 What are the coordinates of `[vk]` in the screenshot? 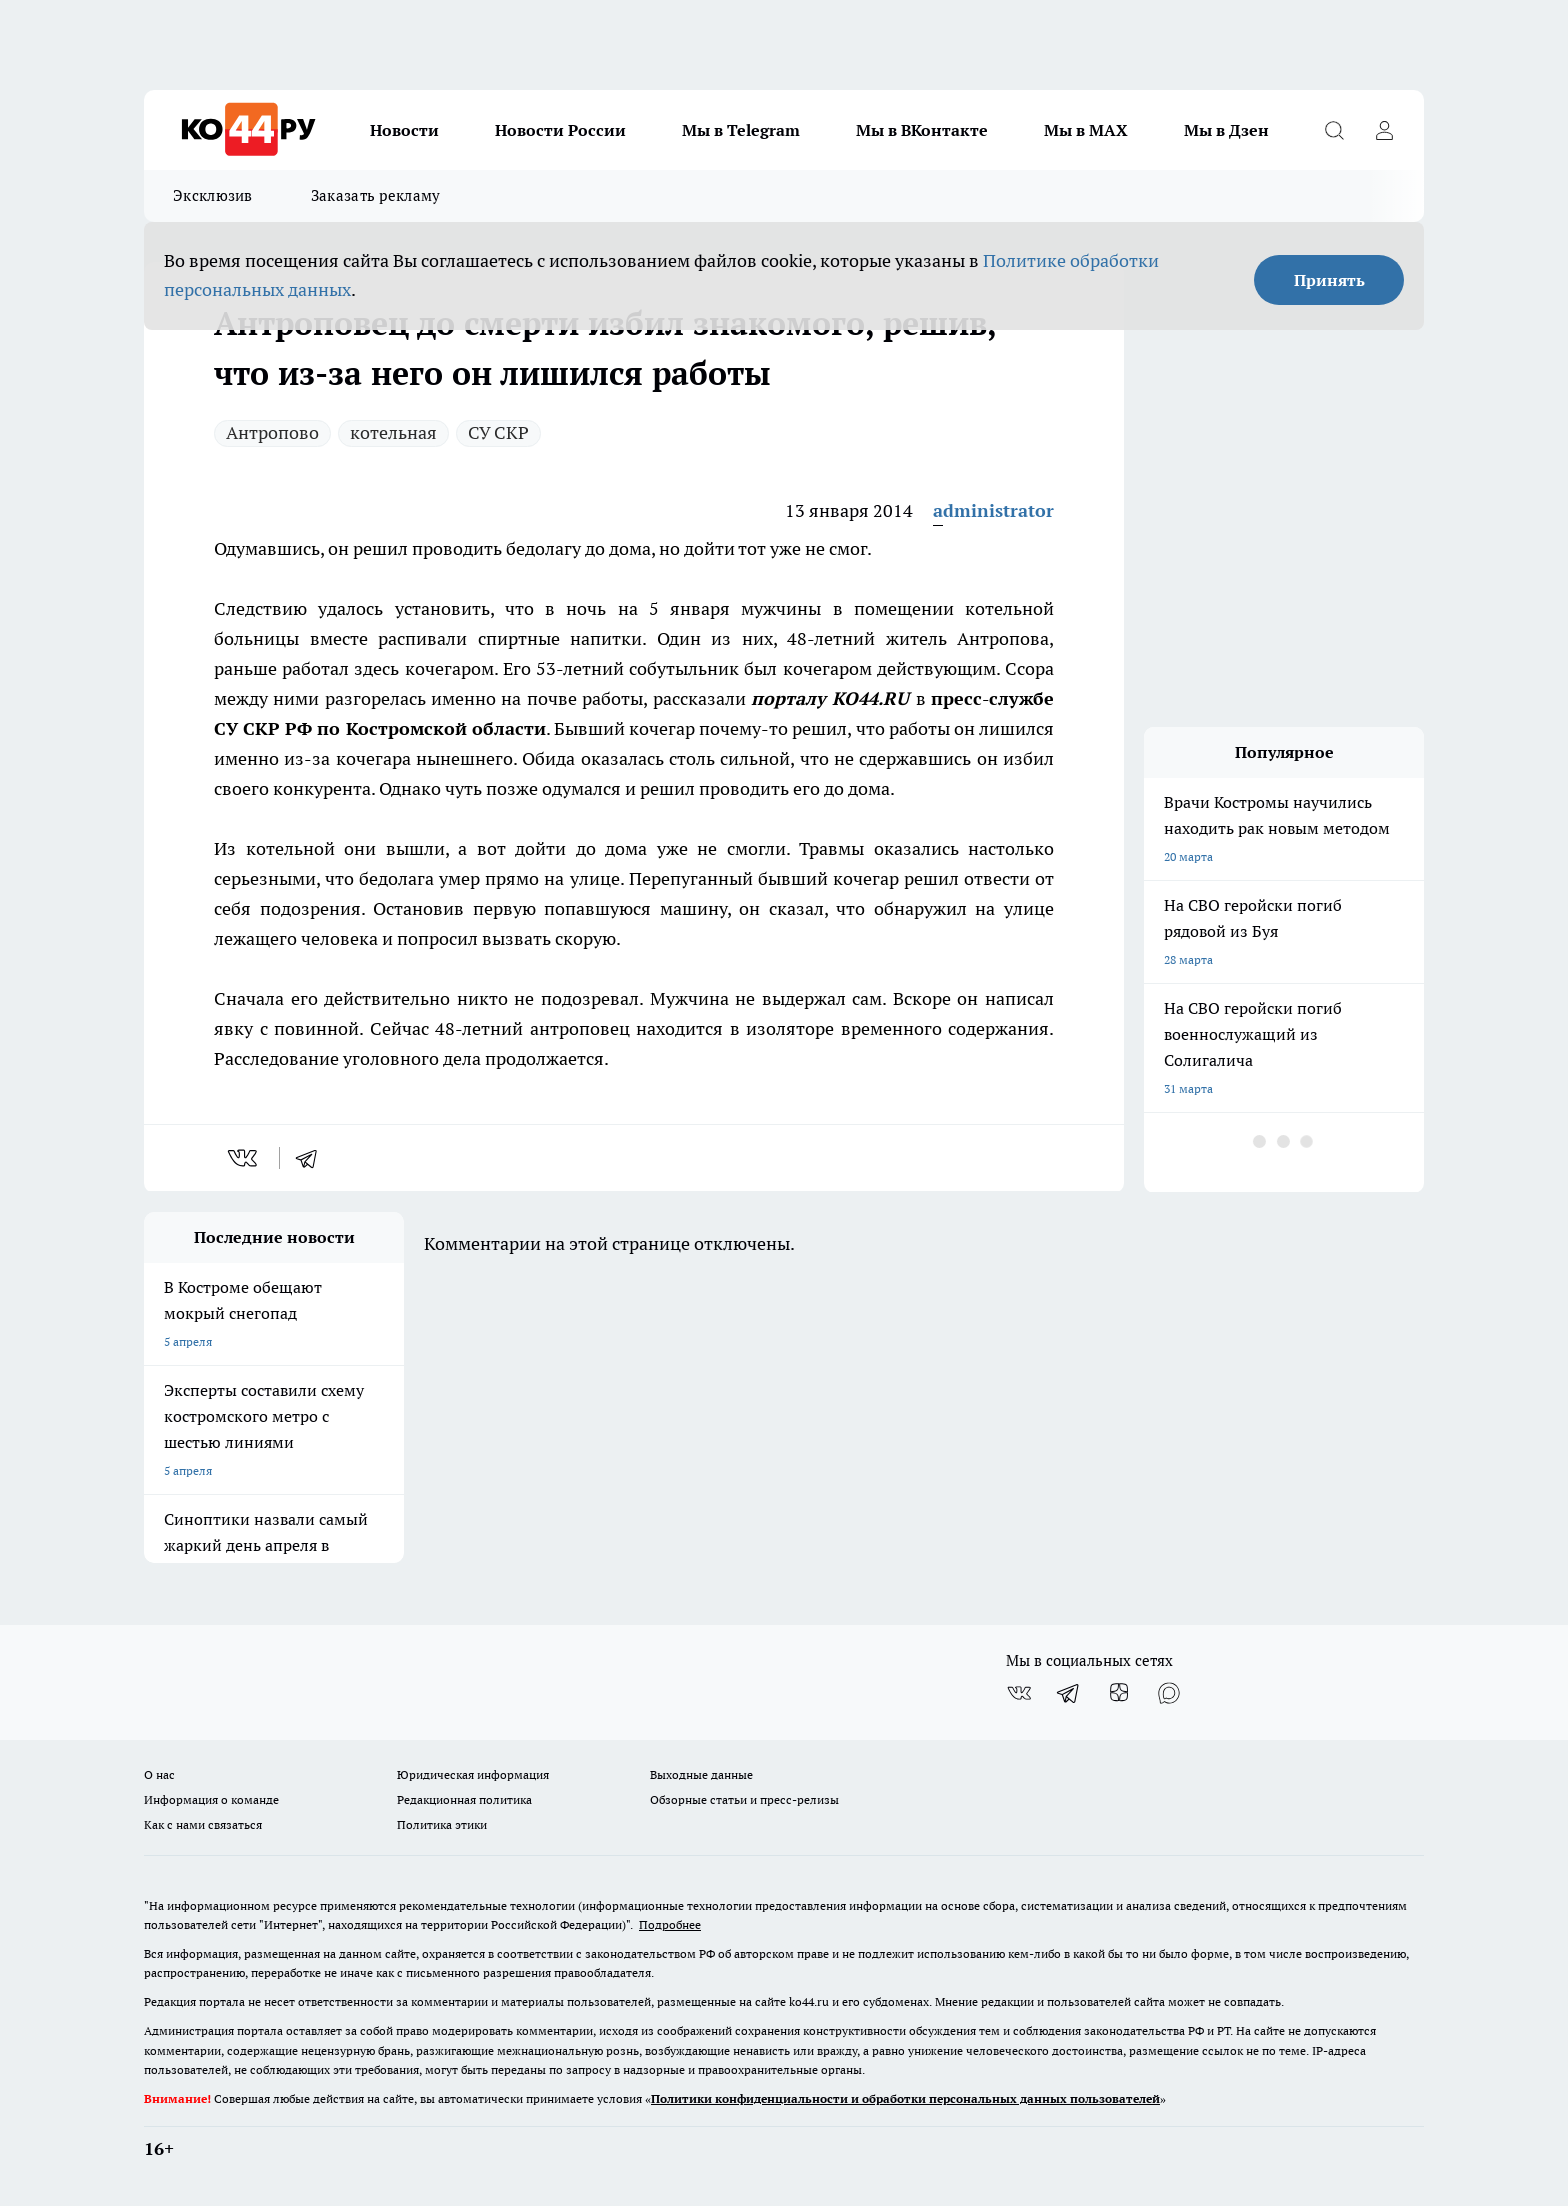 It's located at (244, 1158).